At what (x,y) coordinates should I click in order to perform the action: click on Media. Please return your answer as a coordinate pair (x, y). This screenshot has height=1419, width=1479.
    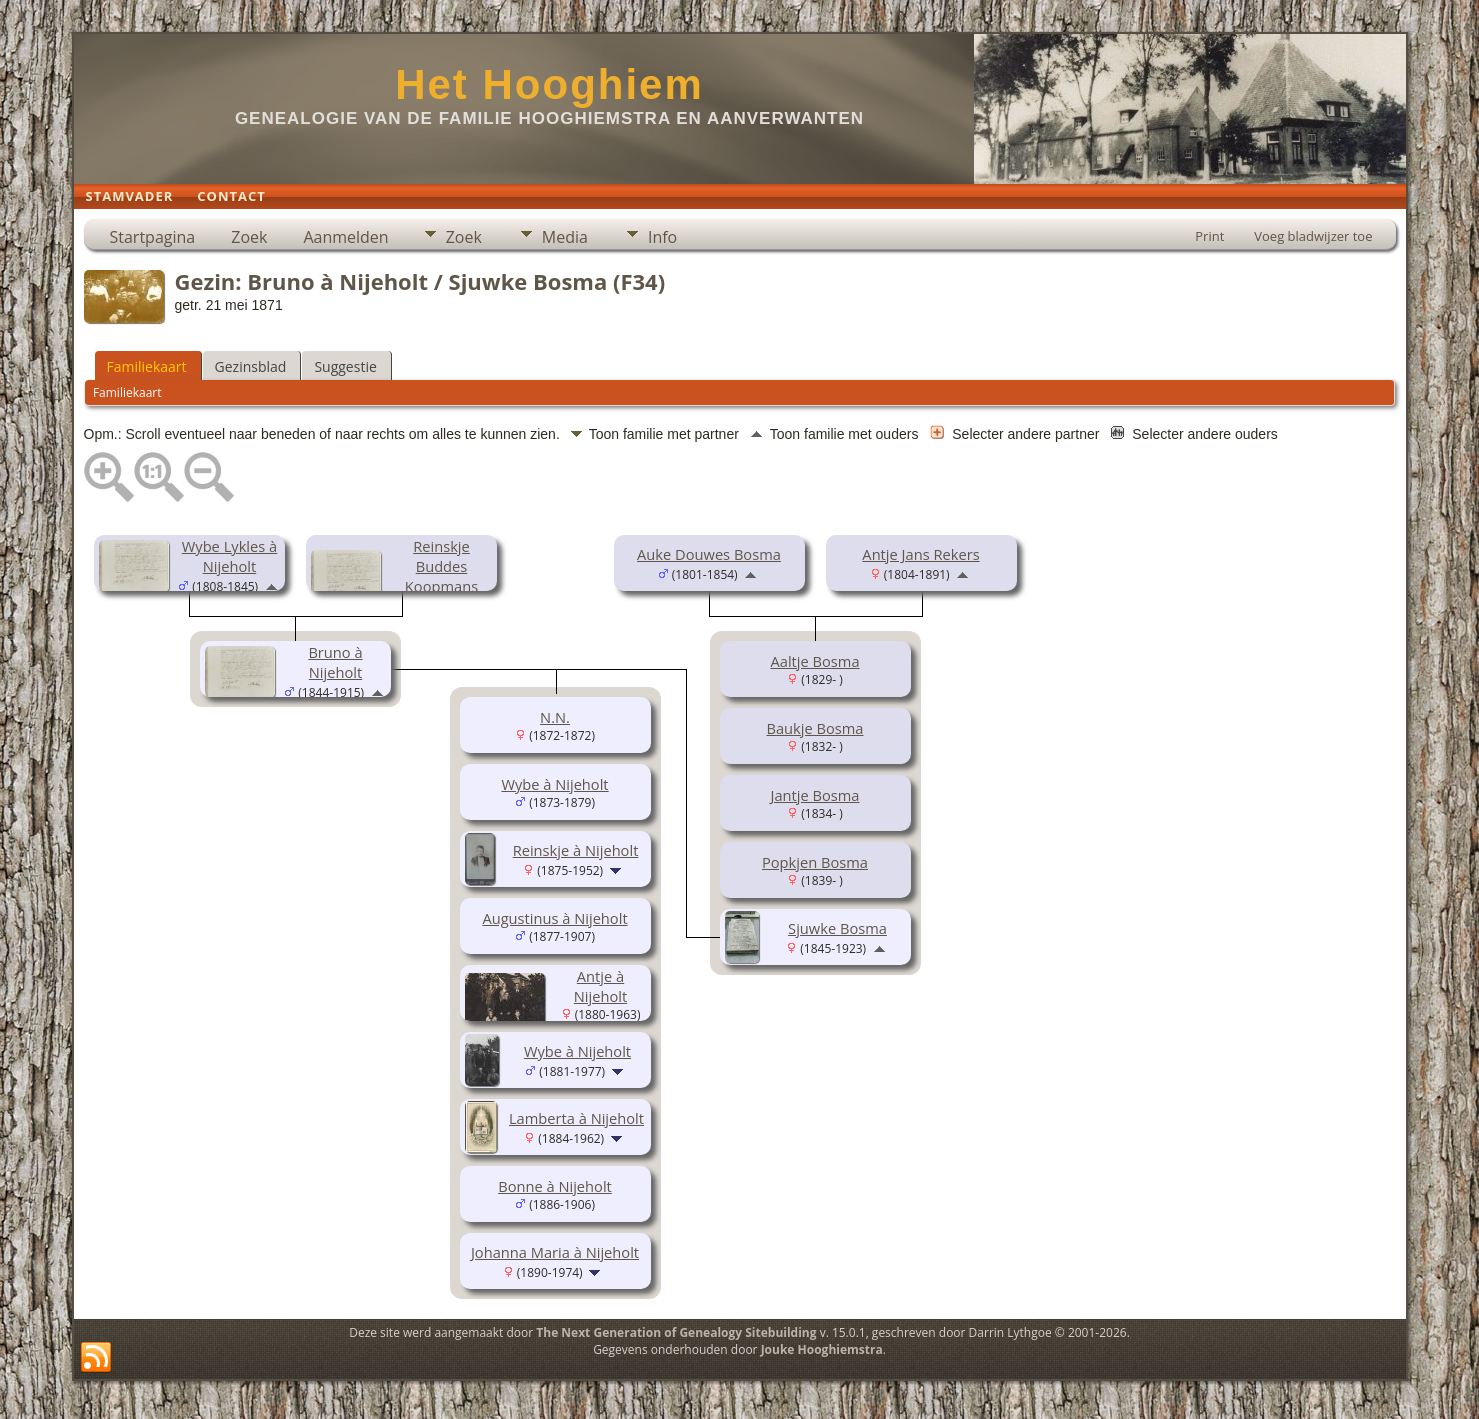
    Looking at the image, I should click on (565, 237).